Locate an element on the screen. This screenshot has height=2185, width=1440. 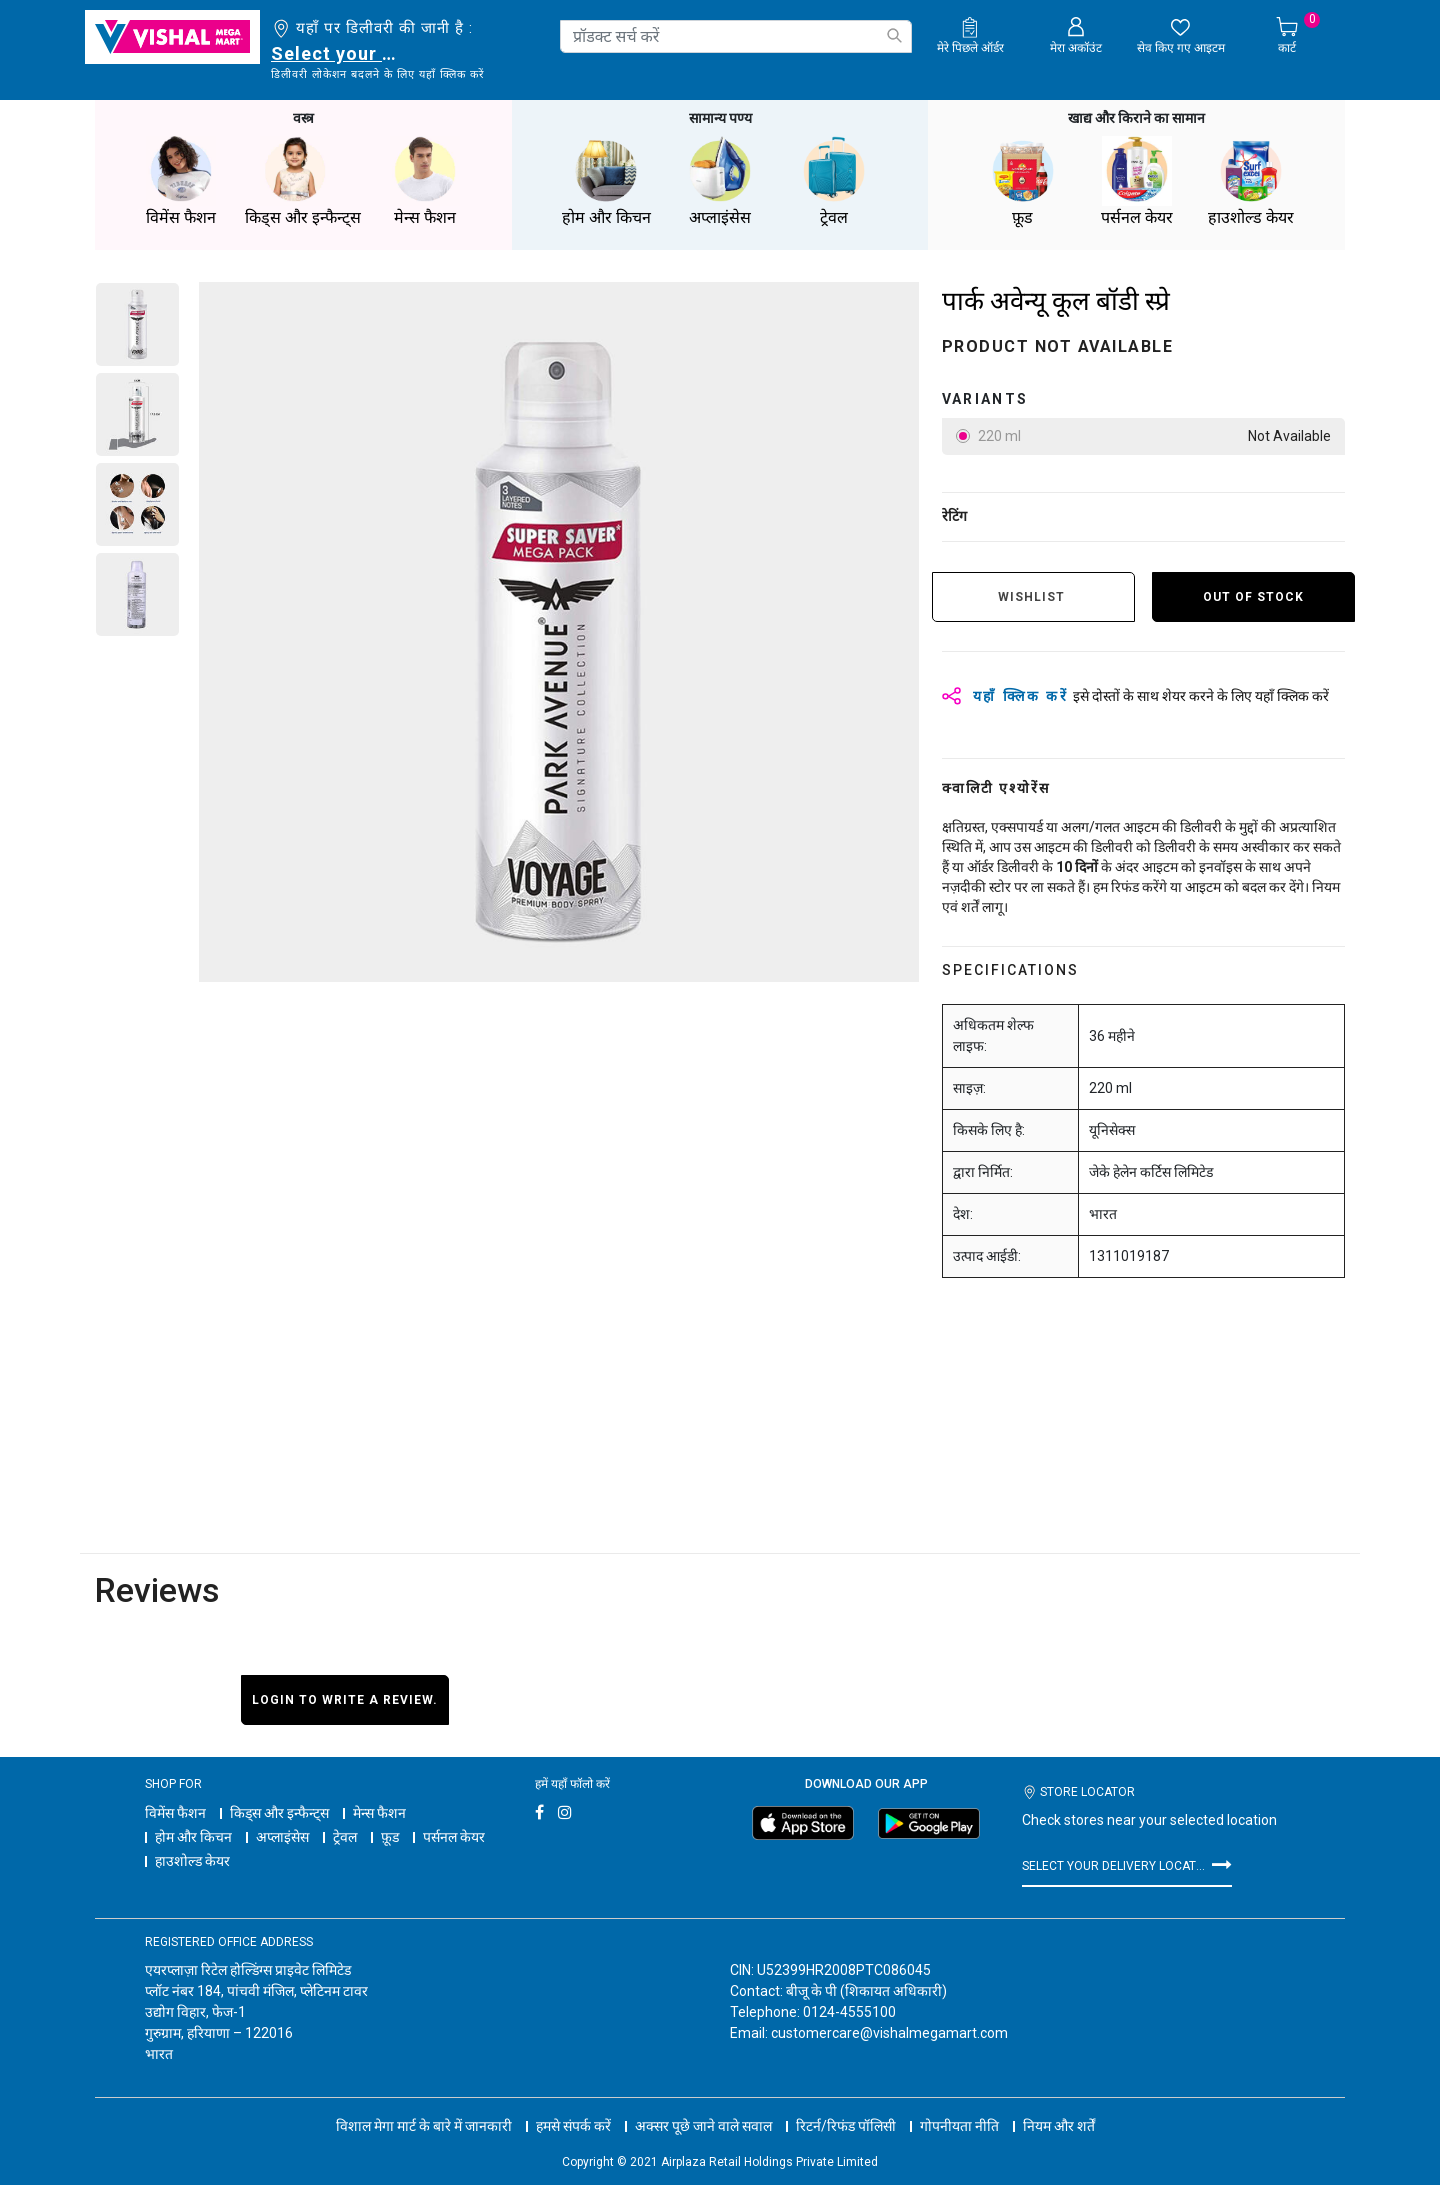
विमेंस फैशन [button] is located at coordinates (181, 179).